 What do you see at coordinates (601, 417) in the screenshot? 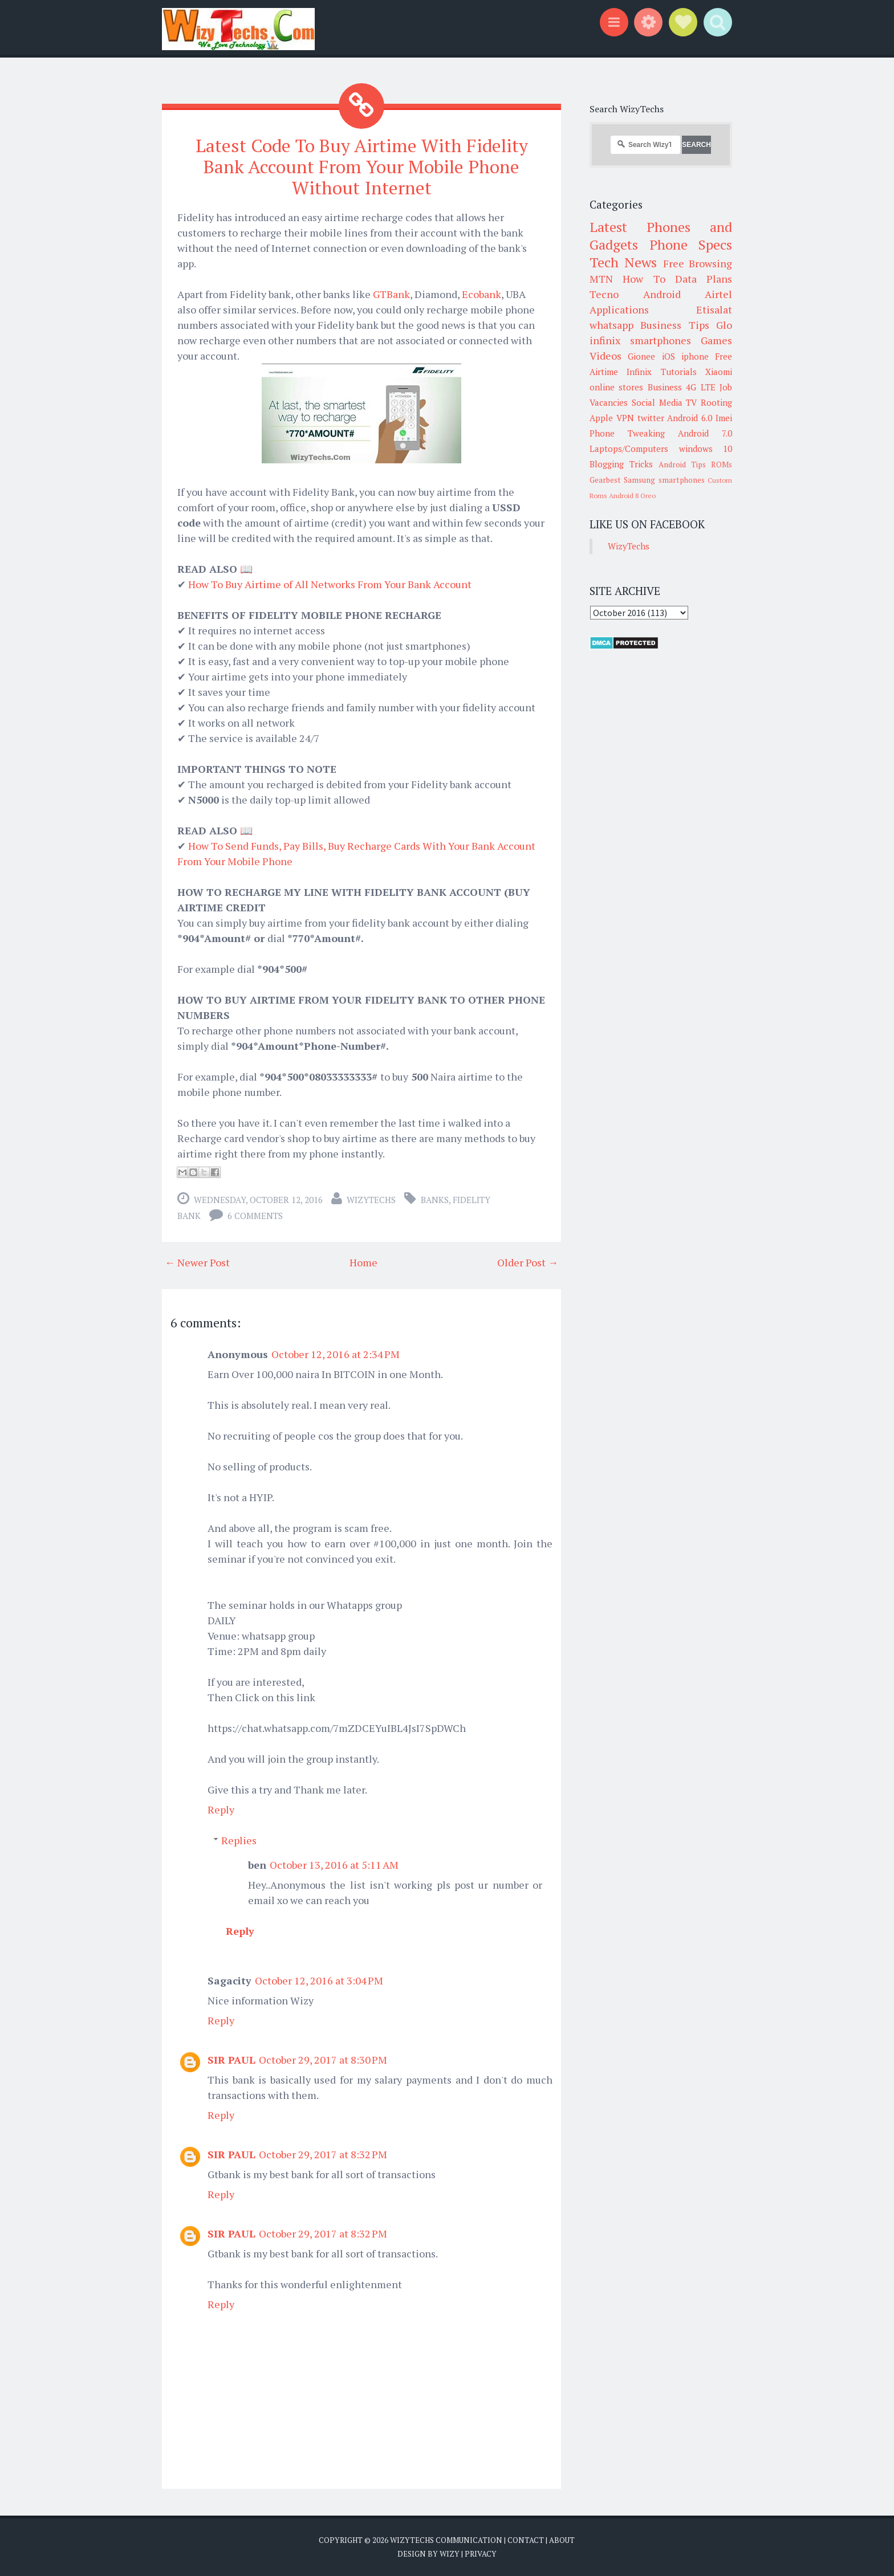
I see `Apple` at bounding box center [601, 417].